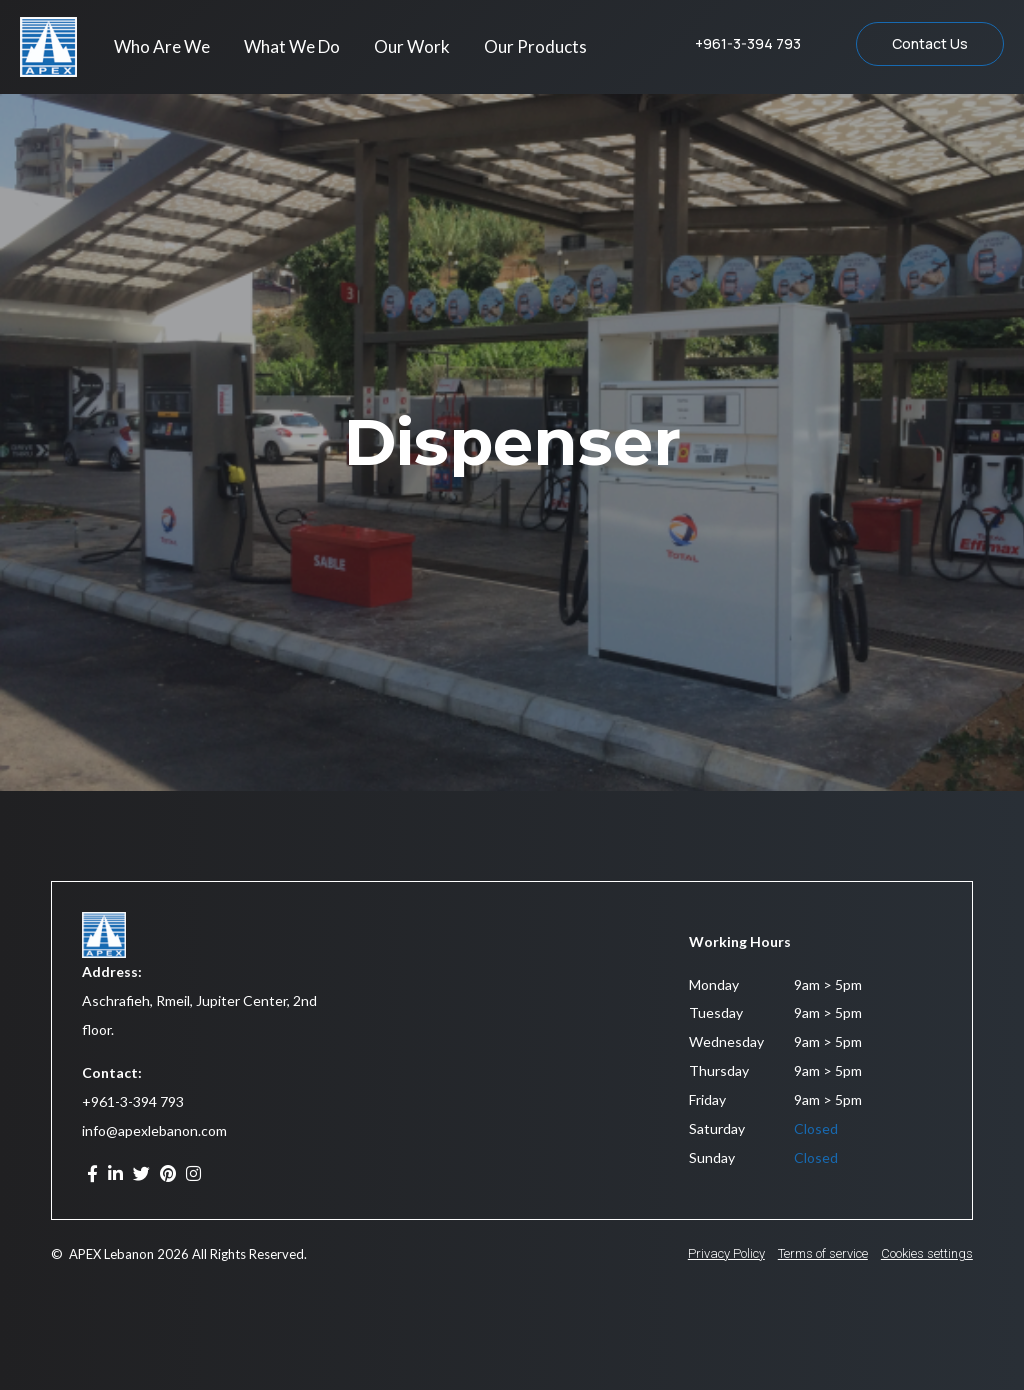 The image size is (1024, 1390). I want to click on info@apexlebanon.com, so click(154, 1130).